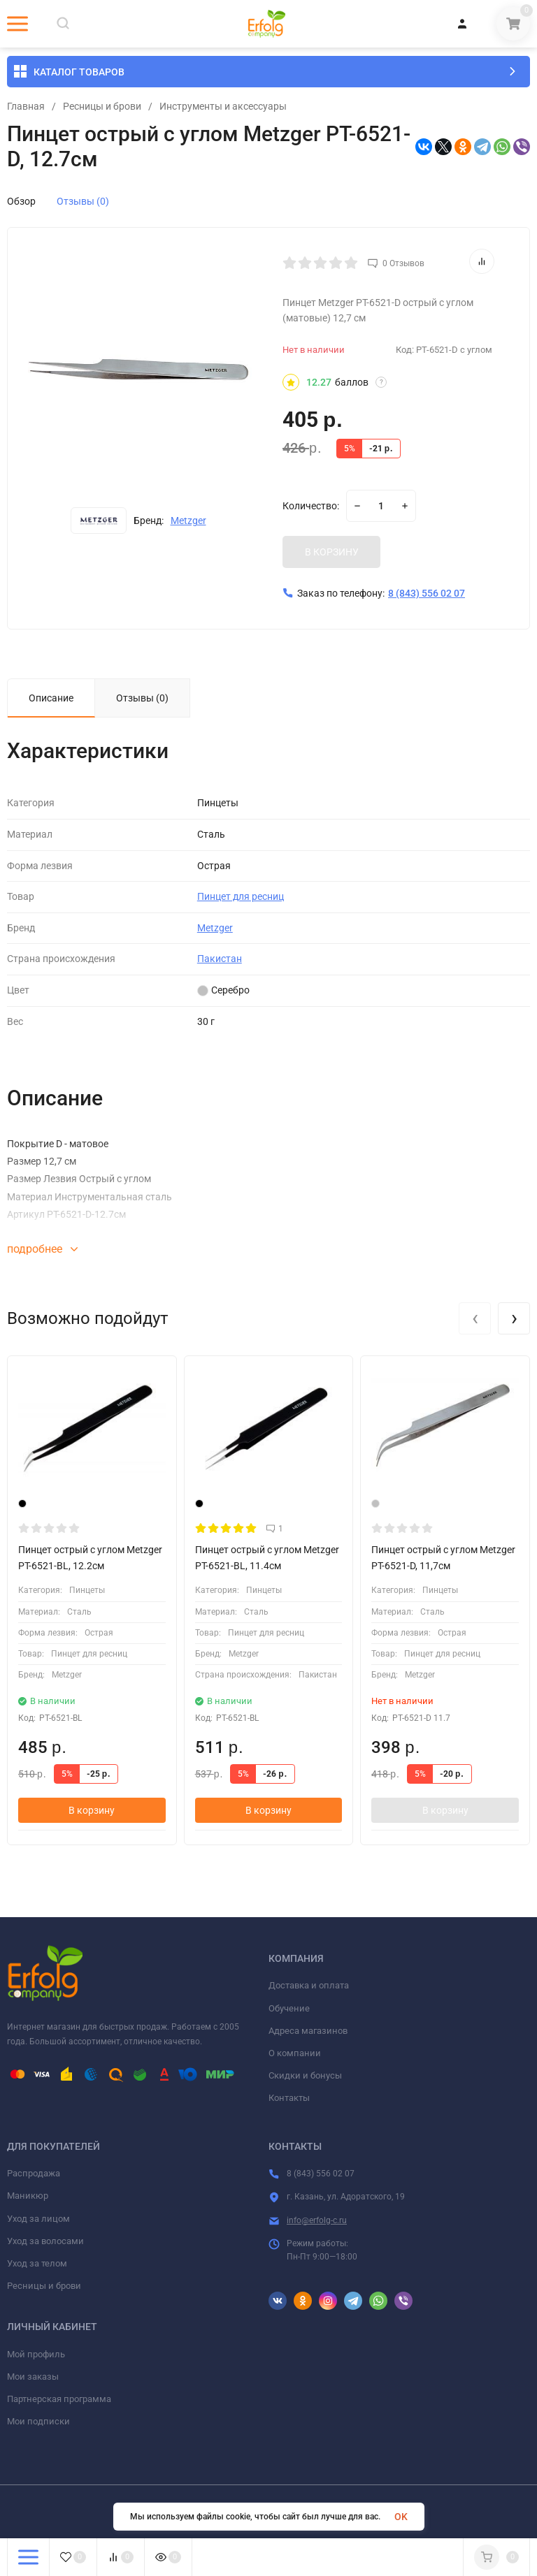 The height and width of the screenshot is (2576, 537). Describe the element at coordinates (219, 958) in the screenshot. I see `Пакистан` at that location.